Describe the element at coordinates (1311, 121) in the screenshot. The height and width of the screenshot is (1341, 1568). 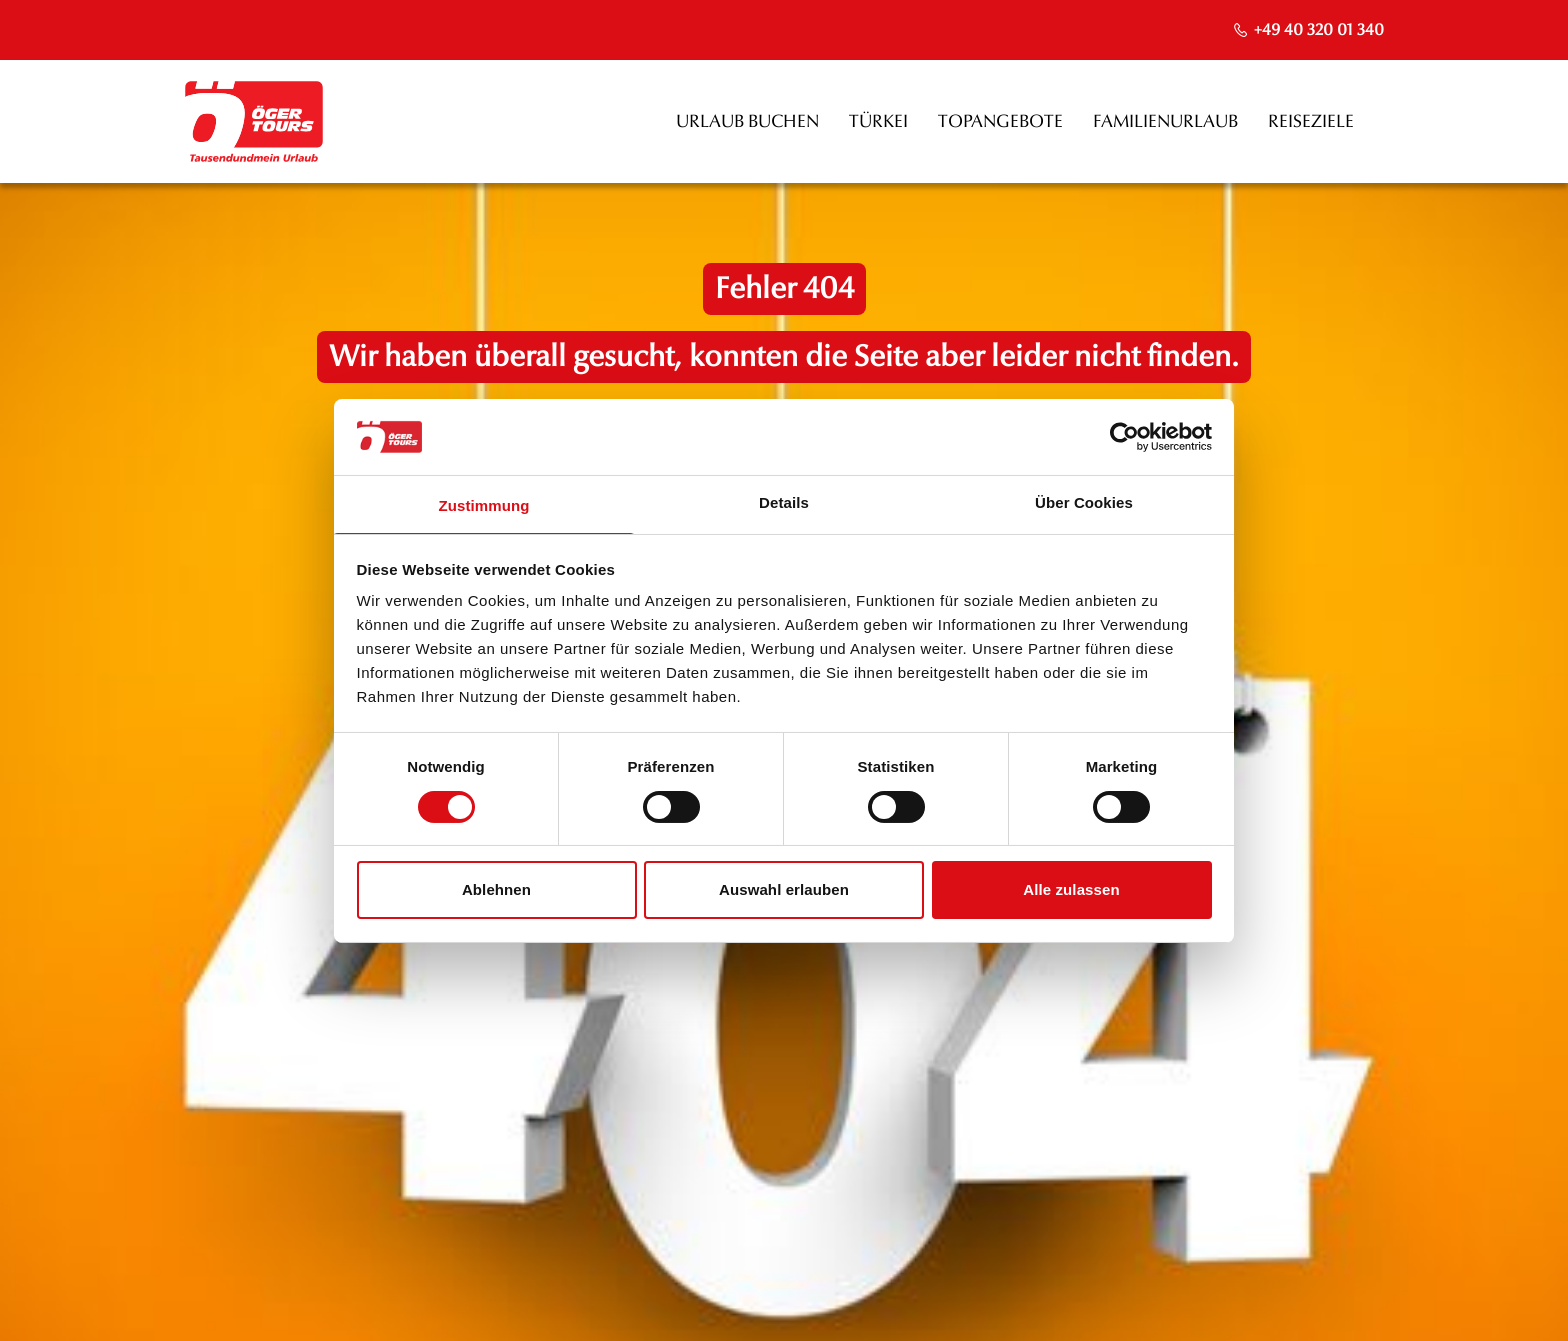
I see `Reiseziele` at that location.